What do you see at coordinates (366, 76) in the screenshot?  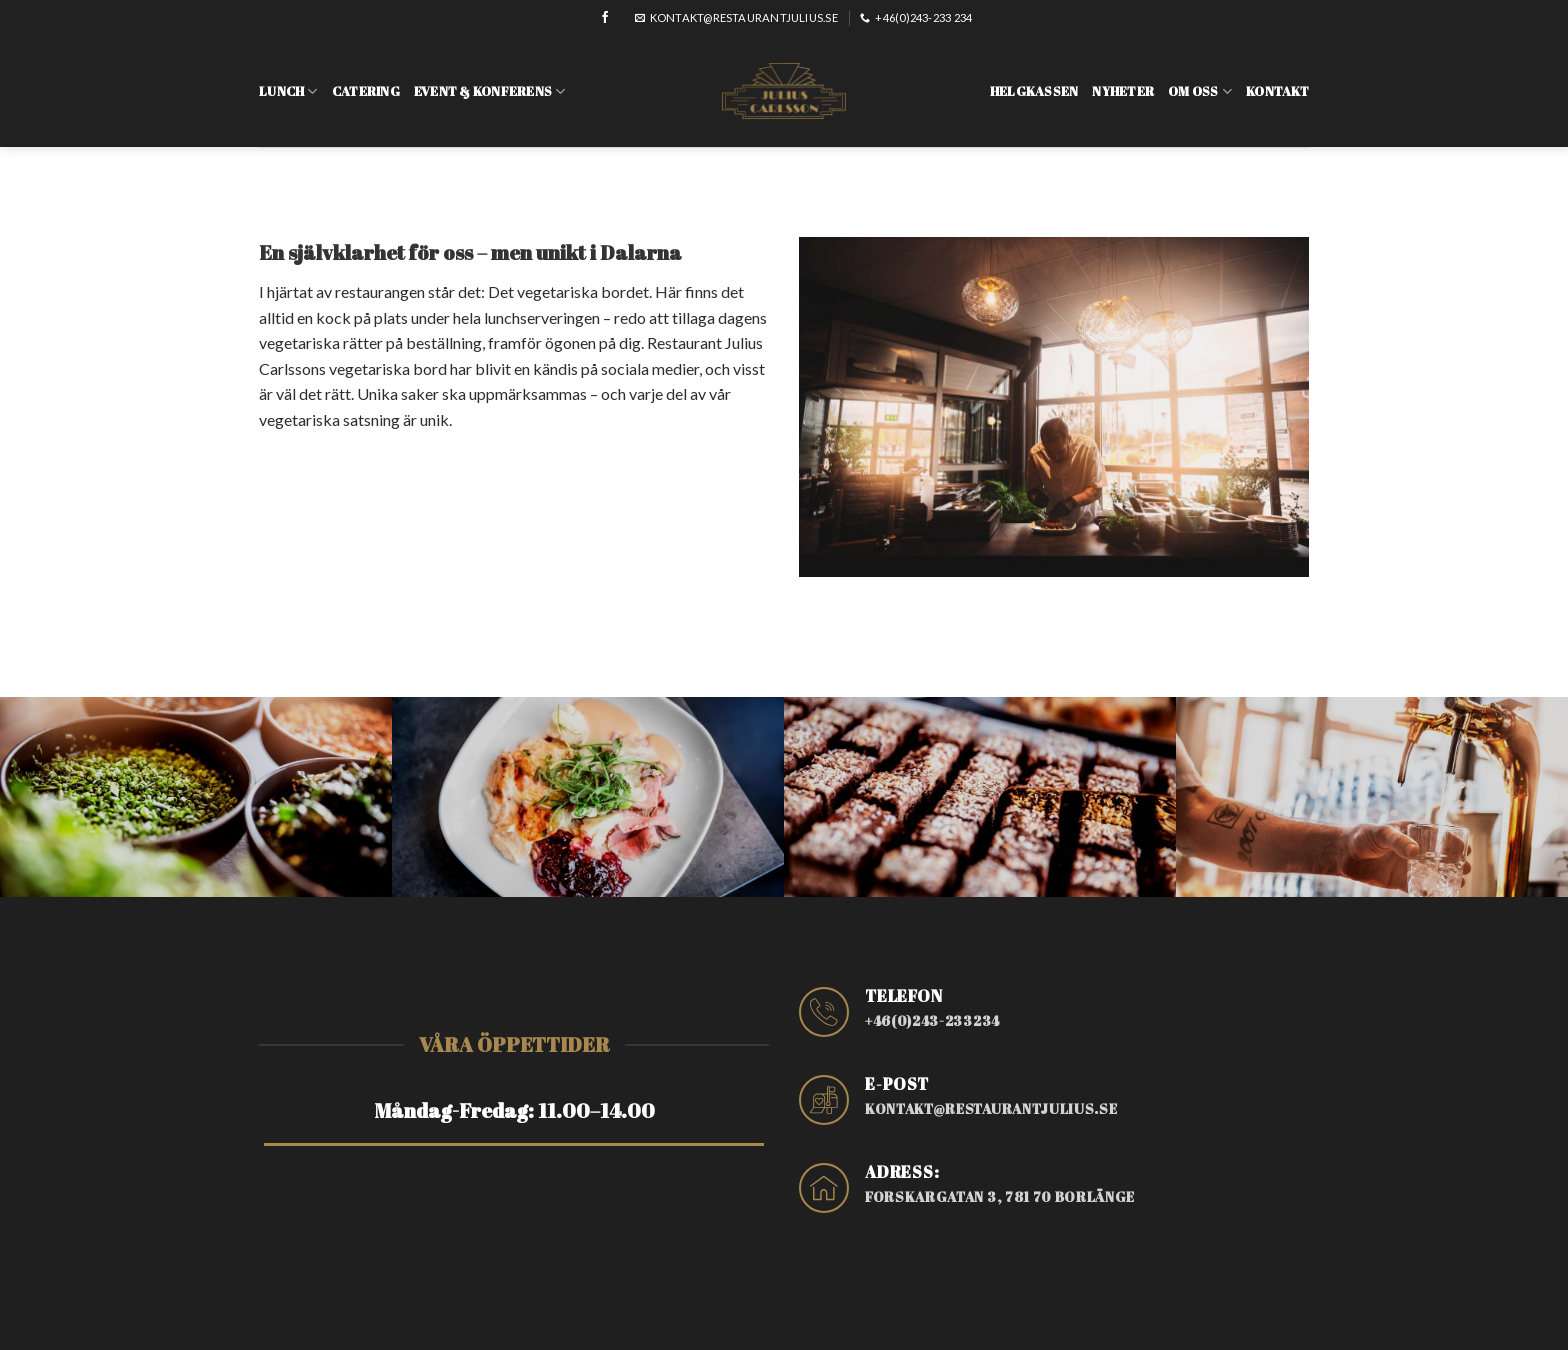 I see `Catering` at bounding box center [366, 76].